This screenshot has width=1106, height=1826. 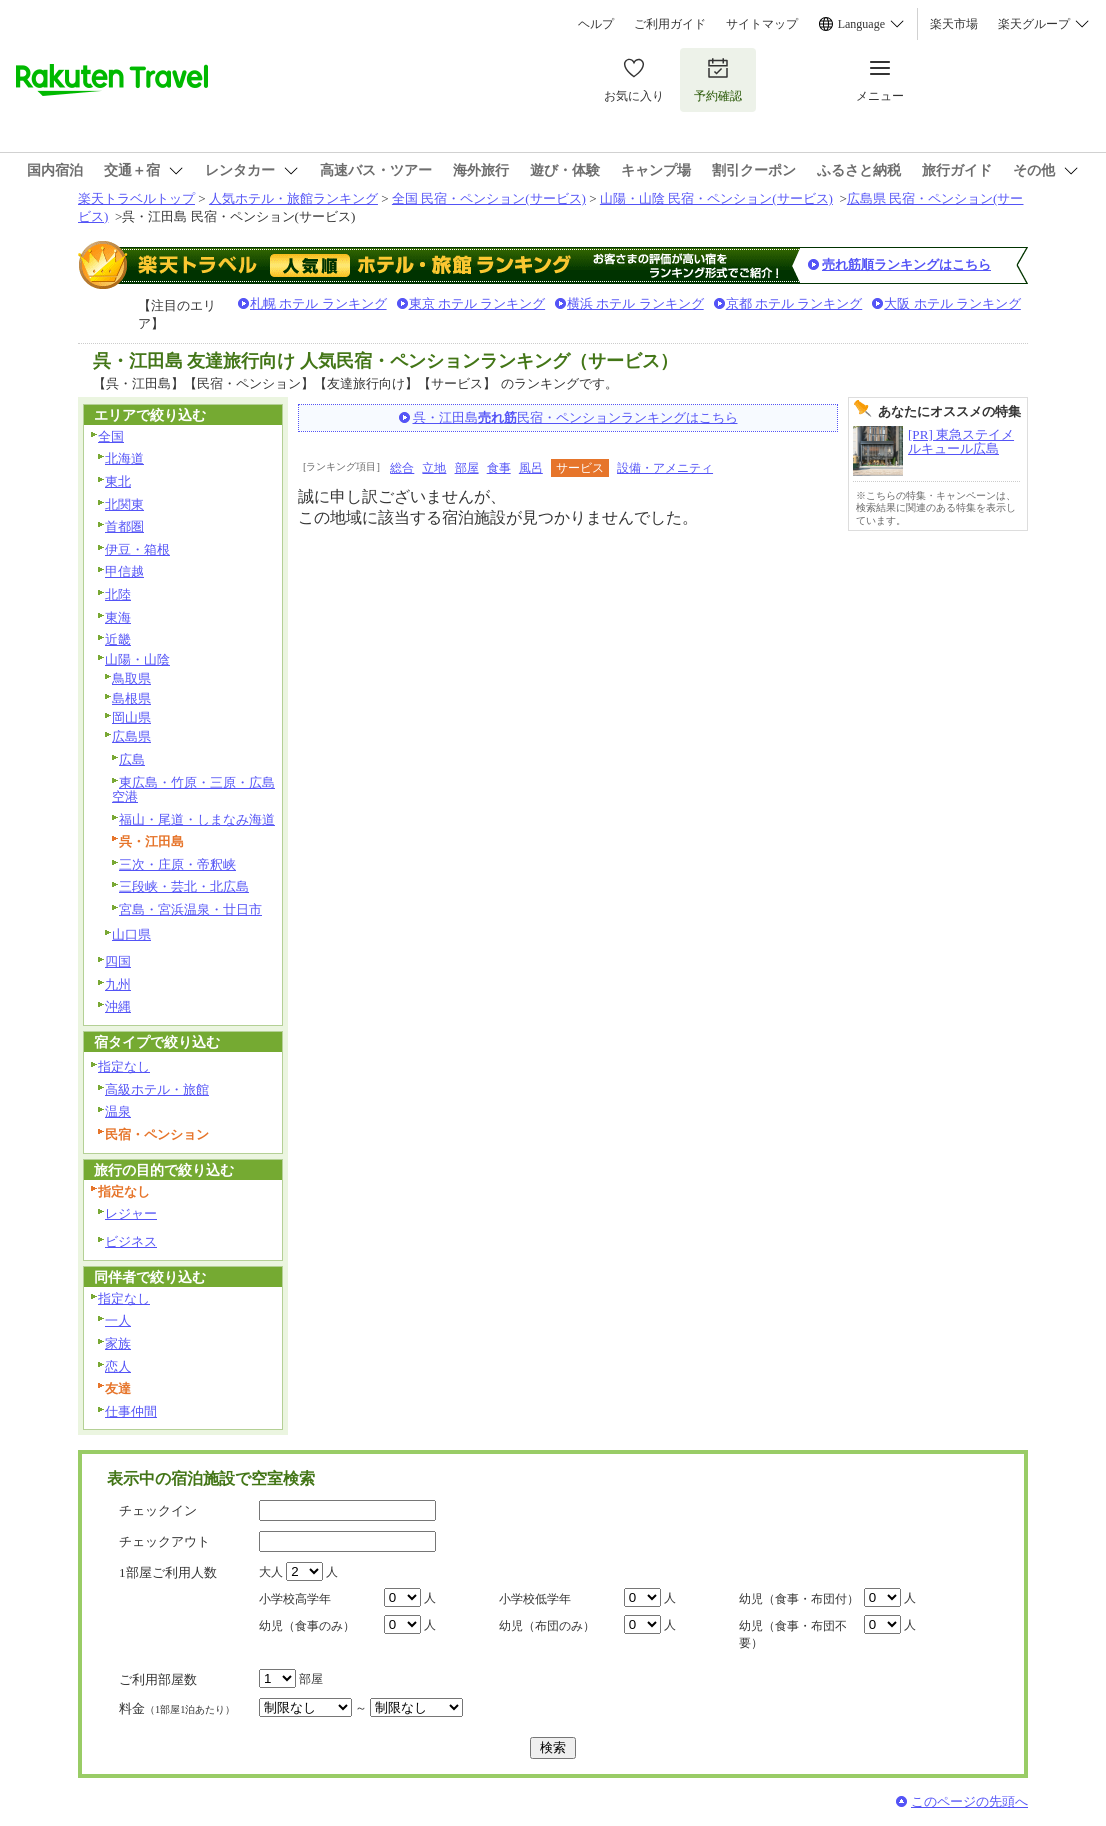 What do you see at coordinates (131, 1213) in the screenshot?
I see `レジャー` at bounding box center [131, 1213].